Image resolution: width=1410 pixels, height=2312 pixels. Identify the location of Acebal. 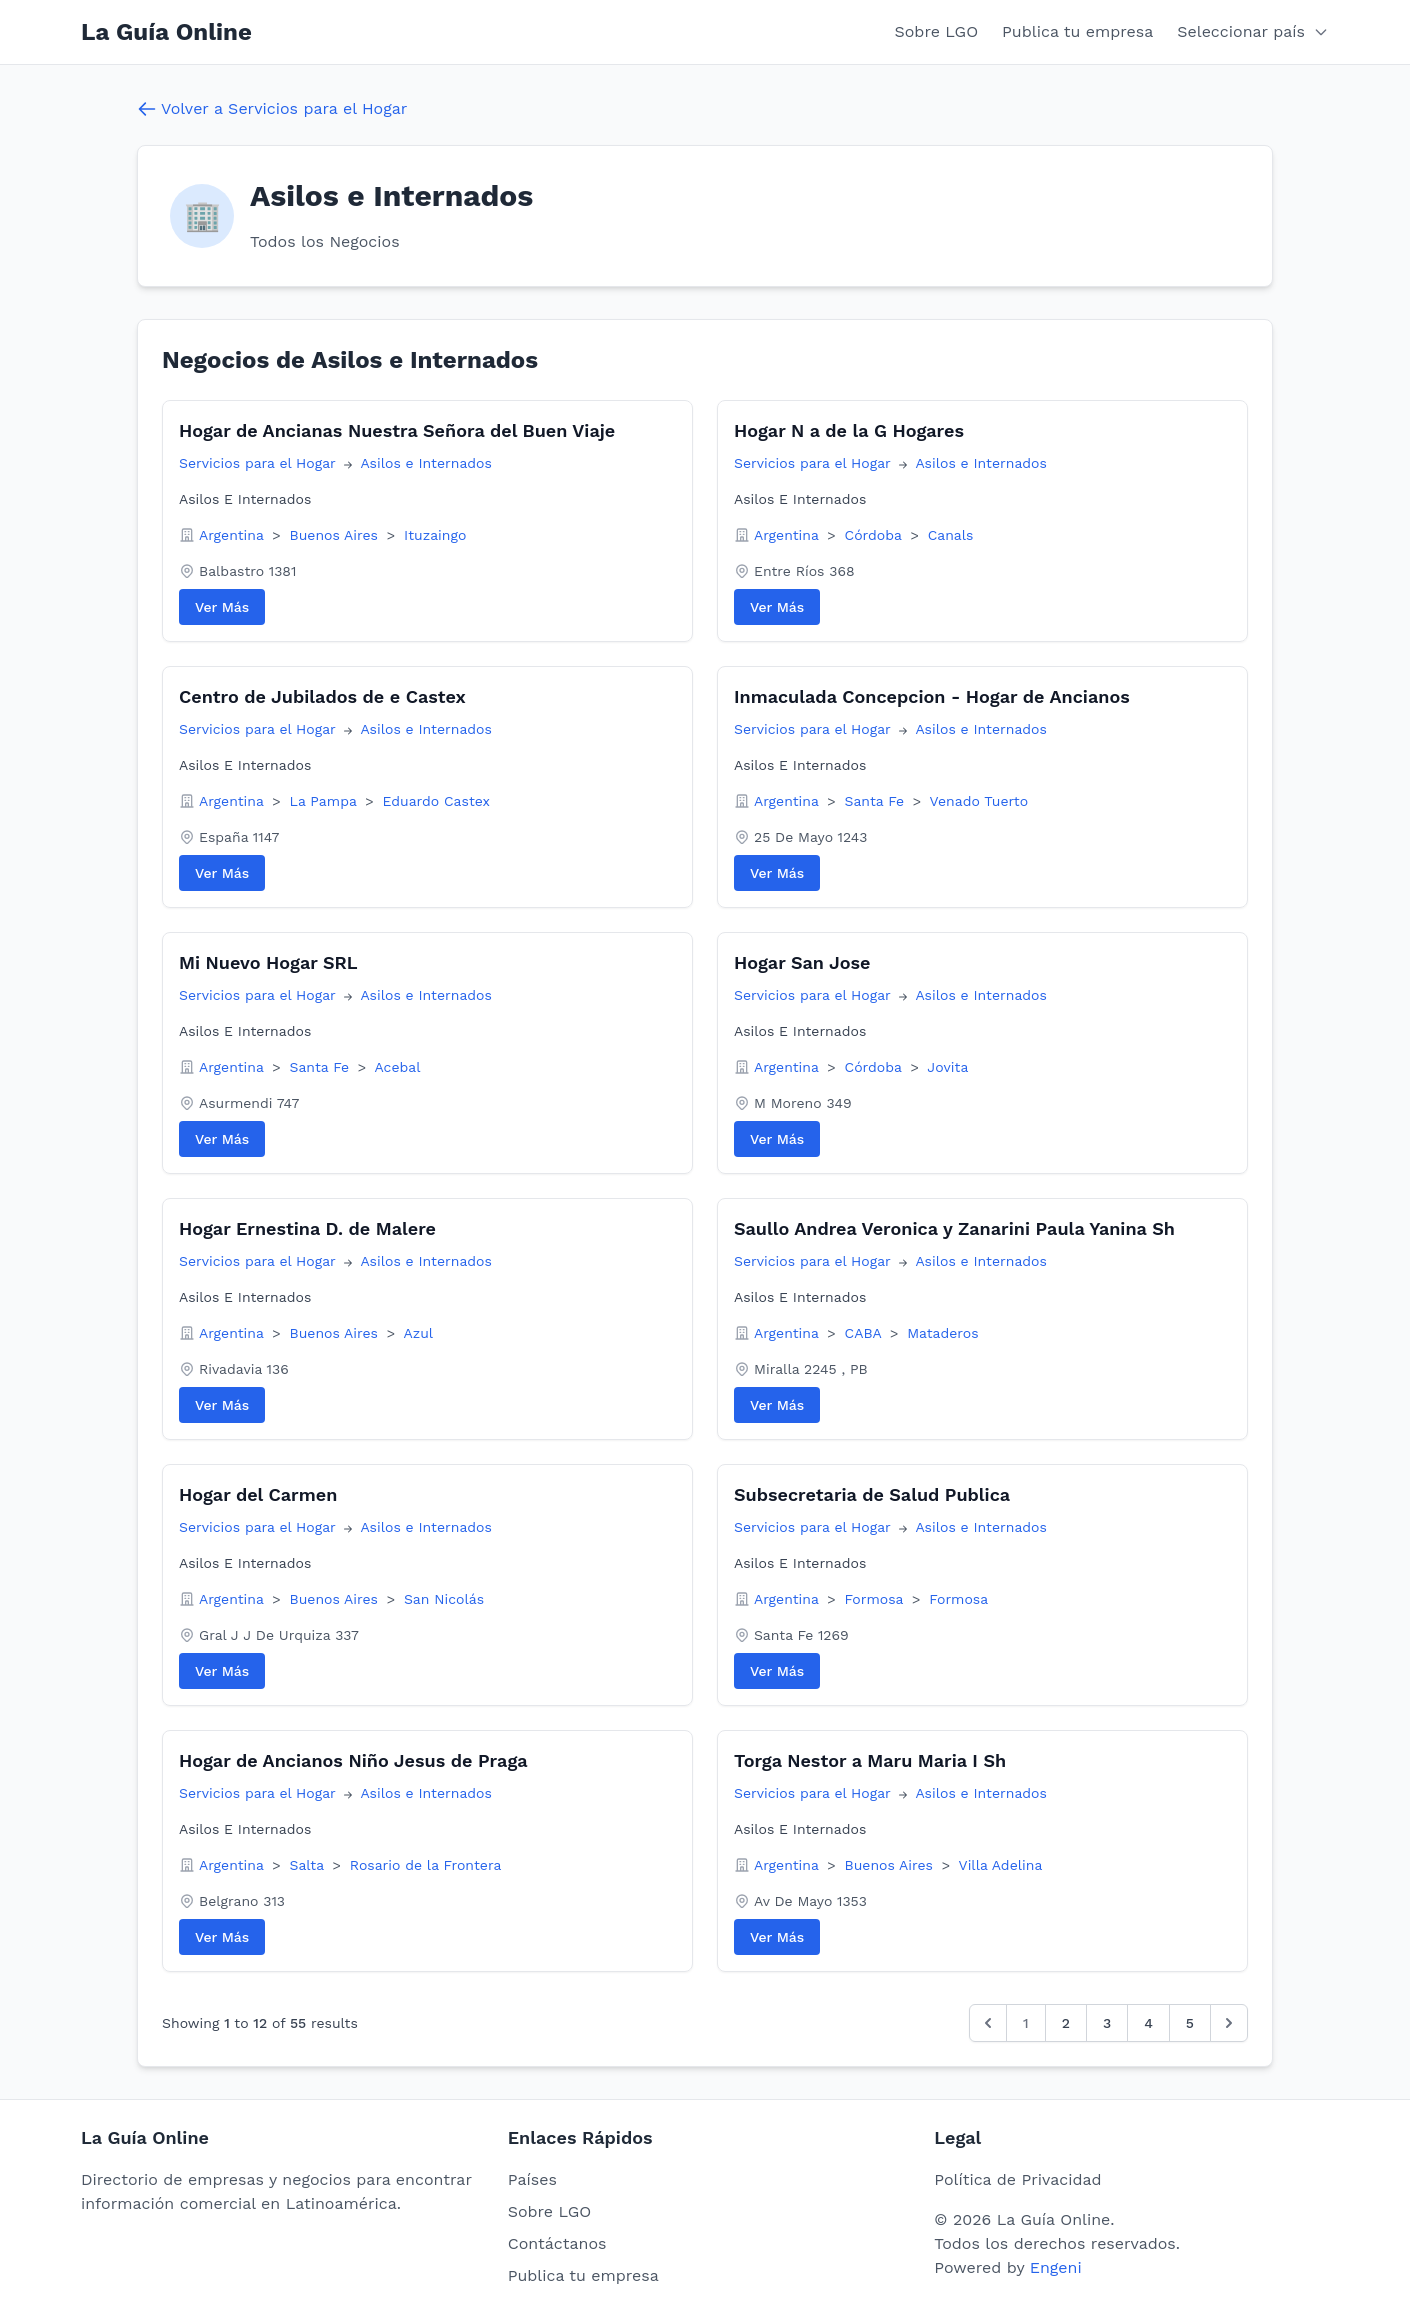
(397, 1067).